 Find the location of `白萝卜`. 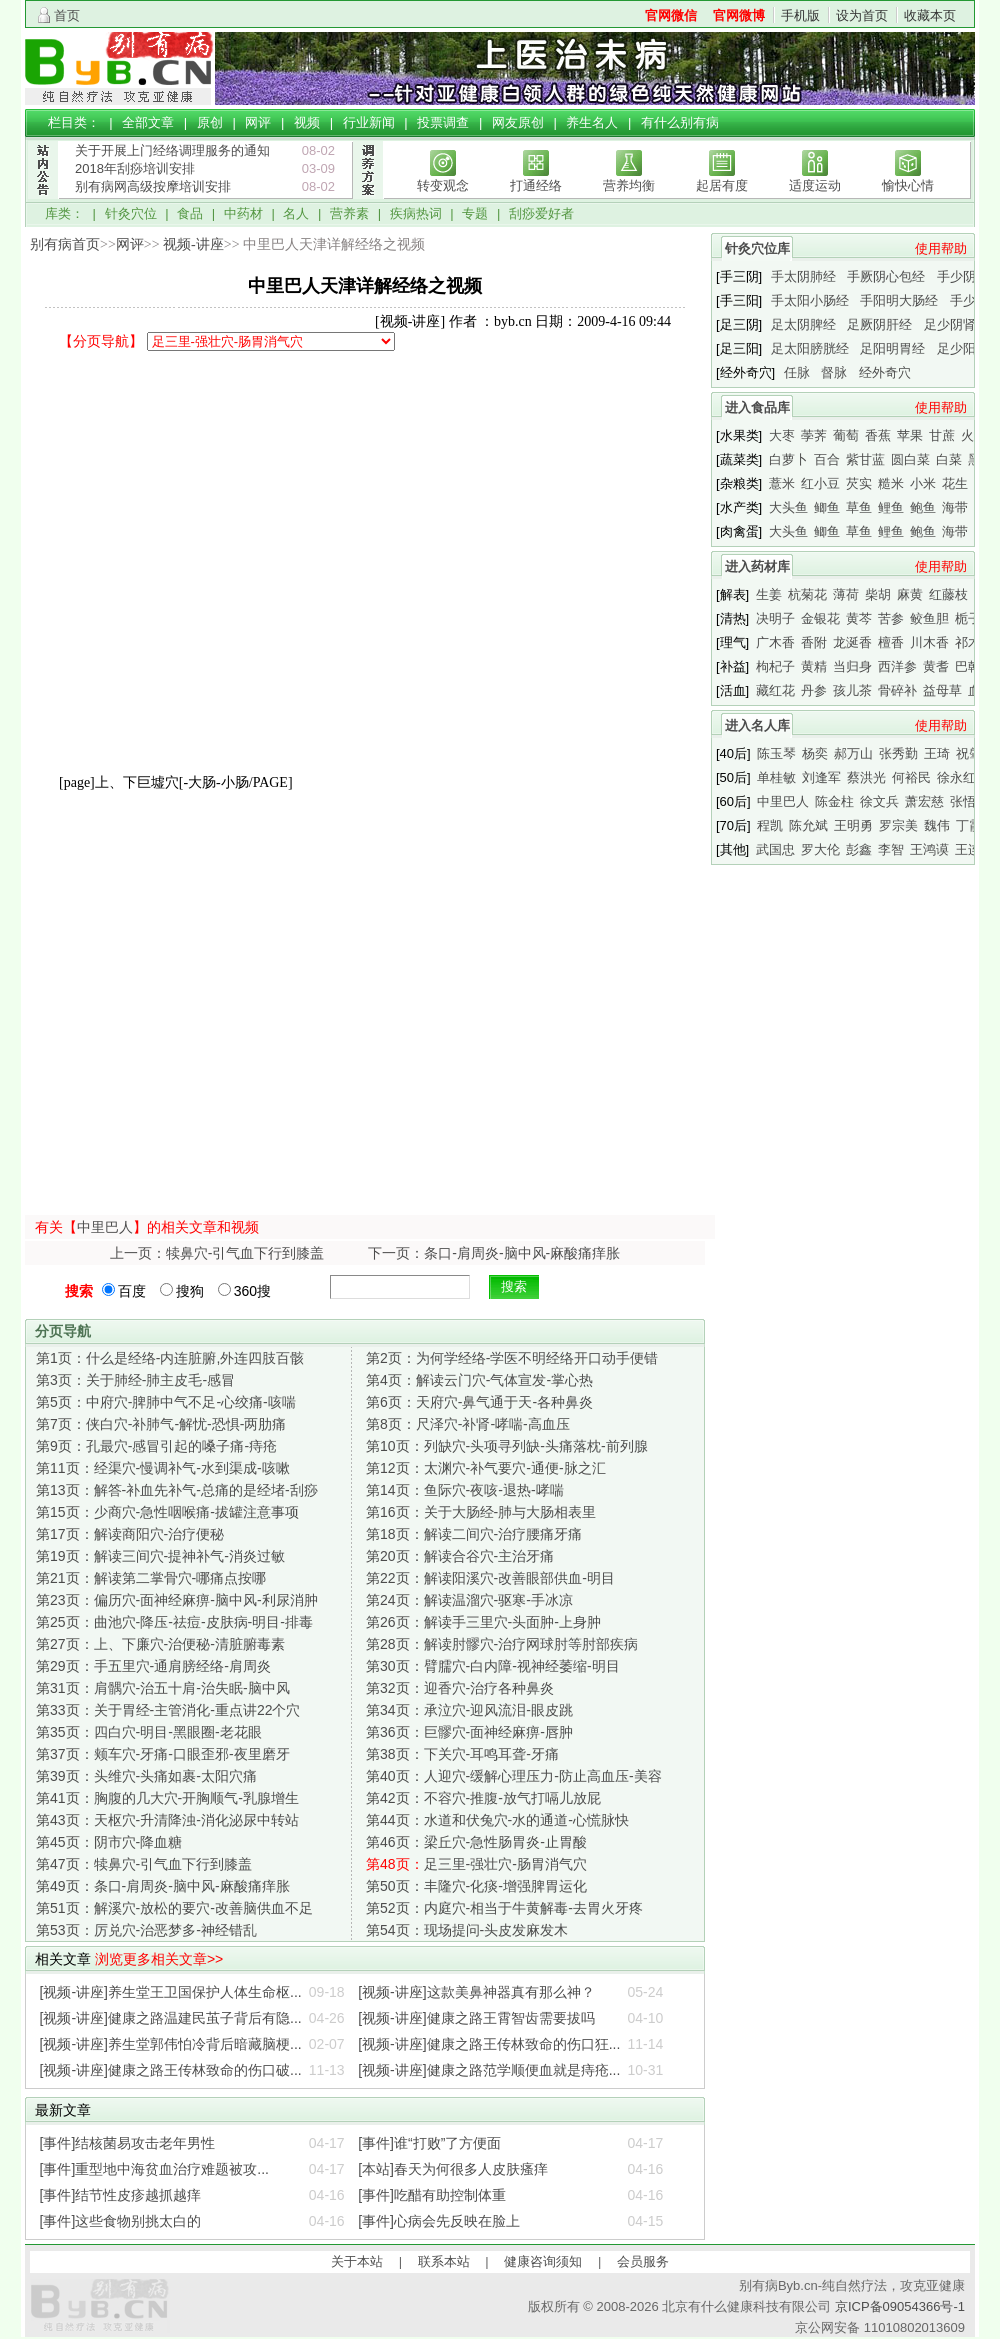

白萝卜 is located at coordinates (788, 459).